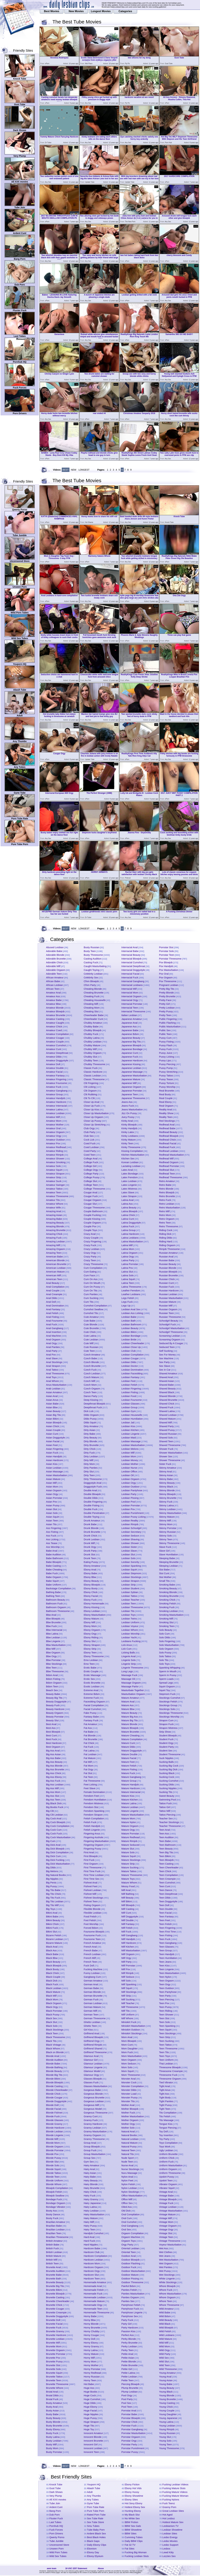  What do you see at coordinates (130, 1633) in the screenshot?
I see `Lesbian Worship` at bounding box center [130, 1633].